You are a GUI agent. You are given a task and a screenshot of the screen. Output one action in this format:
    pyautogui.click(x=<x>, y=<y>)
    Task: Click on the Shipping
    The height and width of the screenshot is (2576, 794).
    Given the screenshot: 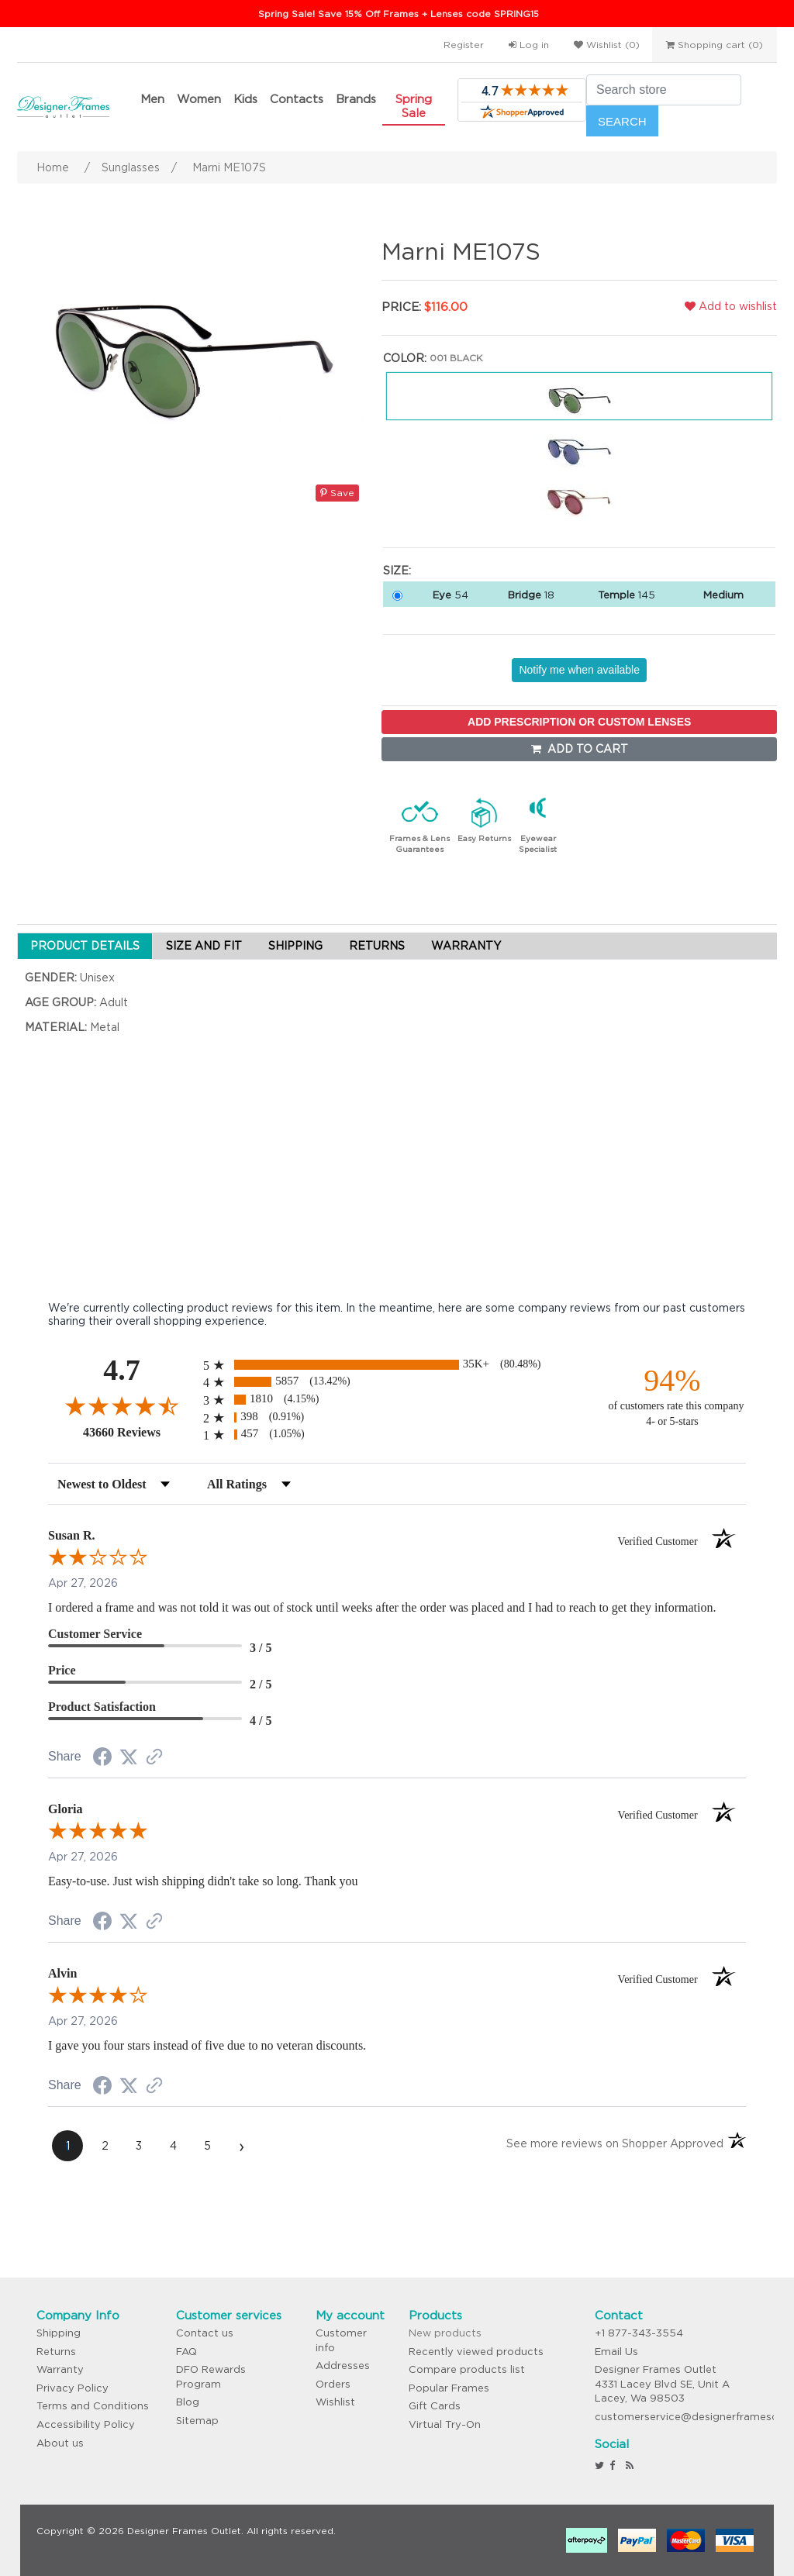 What is the action you would take?
    pyautogui.click(x=58, y=2333)
    